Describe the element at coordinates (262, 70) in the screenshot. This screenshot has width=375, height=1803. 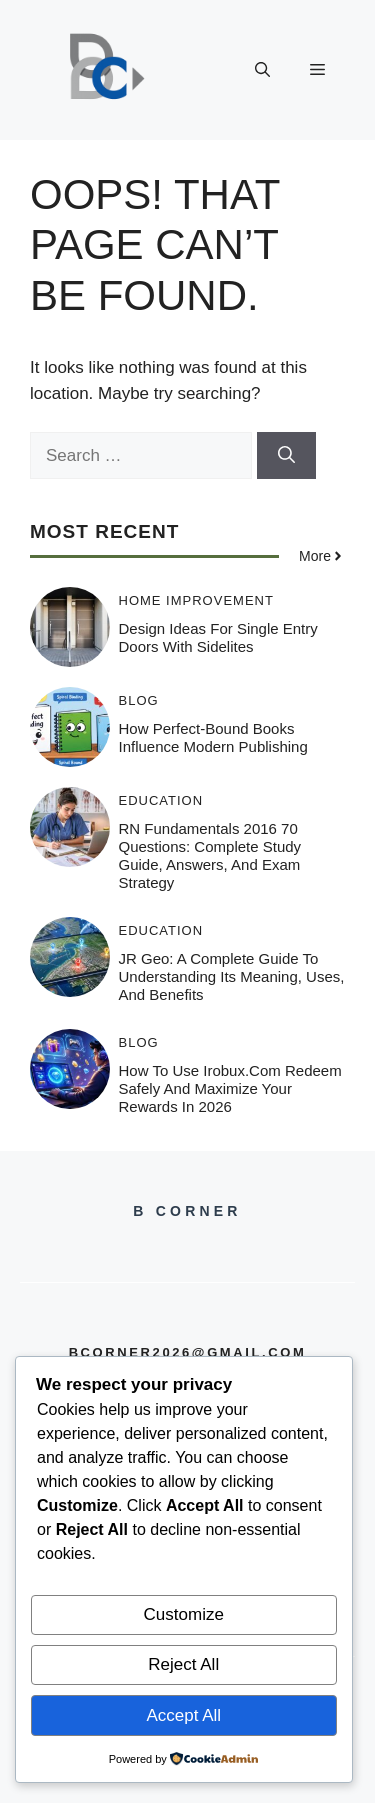
I see `[button]` at that location.